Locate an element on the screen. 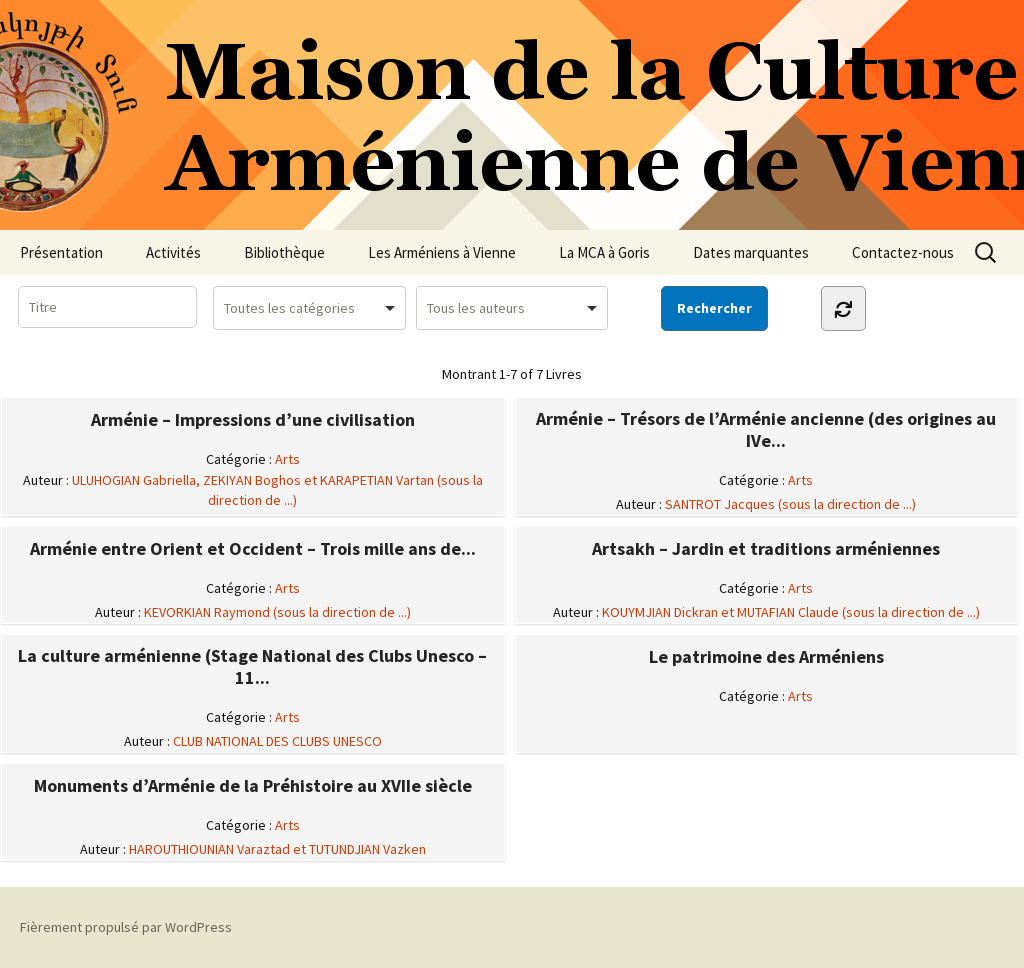 This screenshot has height=968, width=1024. Arménie entre Orient et Occident – Trois mille ans de... is located at coordinates (253, 549).